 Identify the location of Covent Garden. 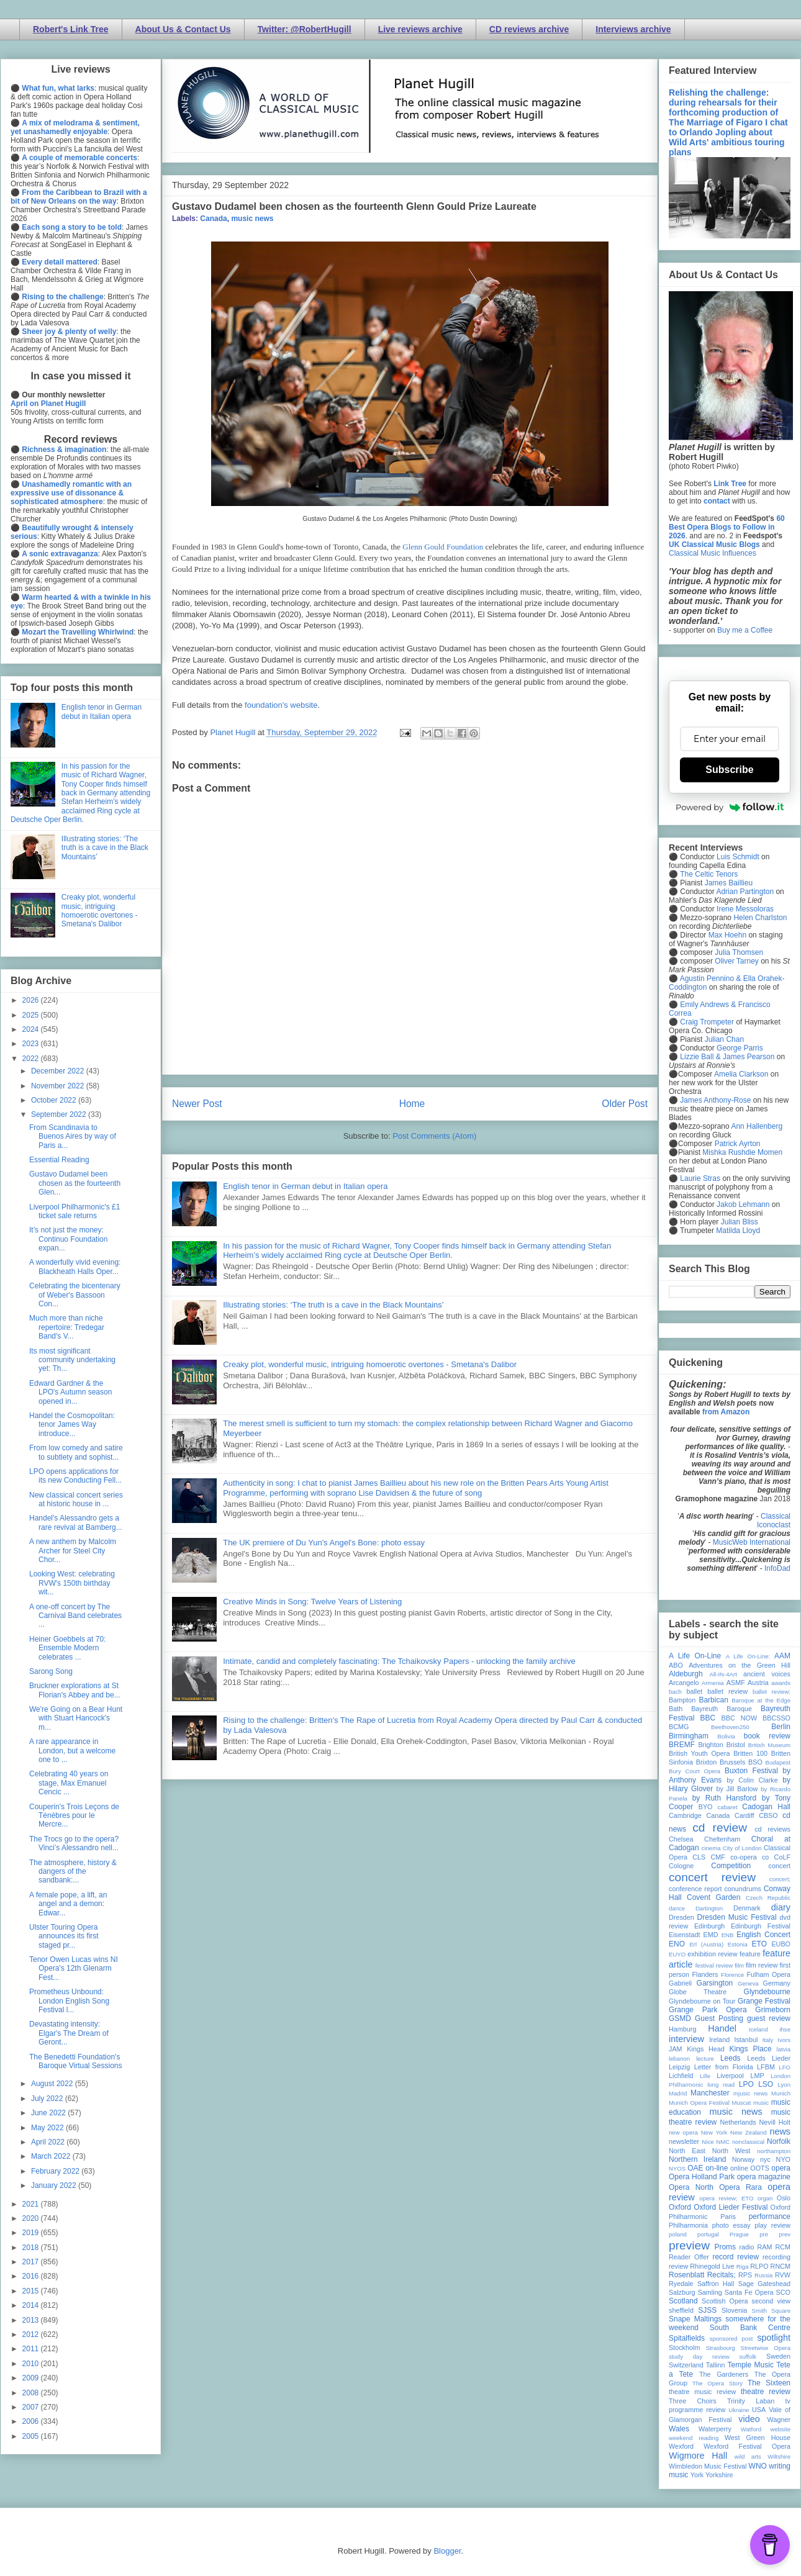
(713, 1897).